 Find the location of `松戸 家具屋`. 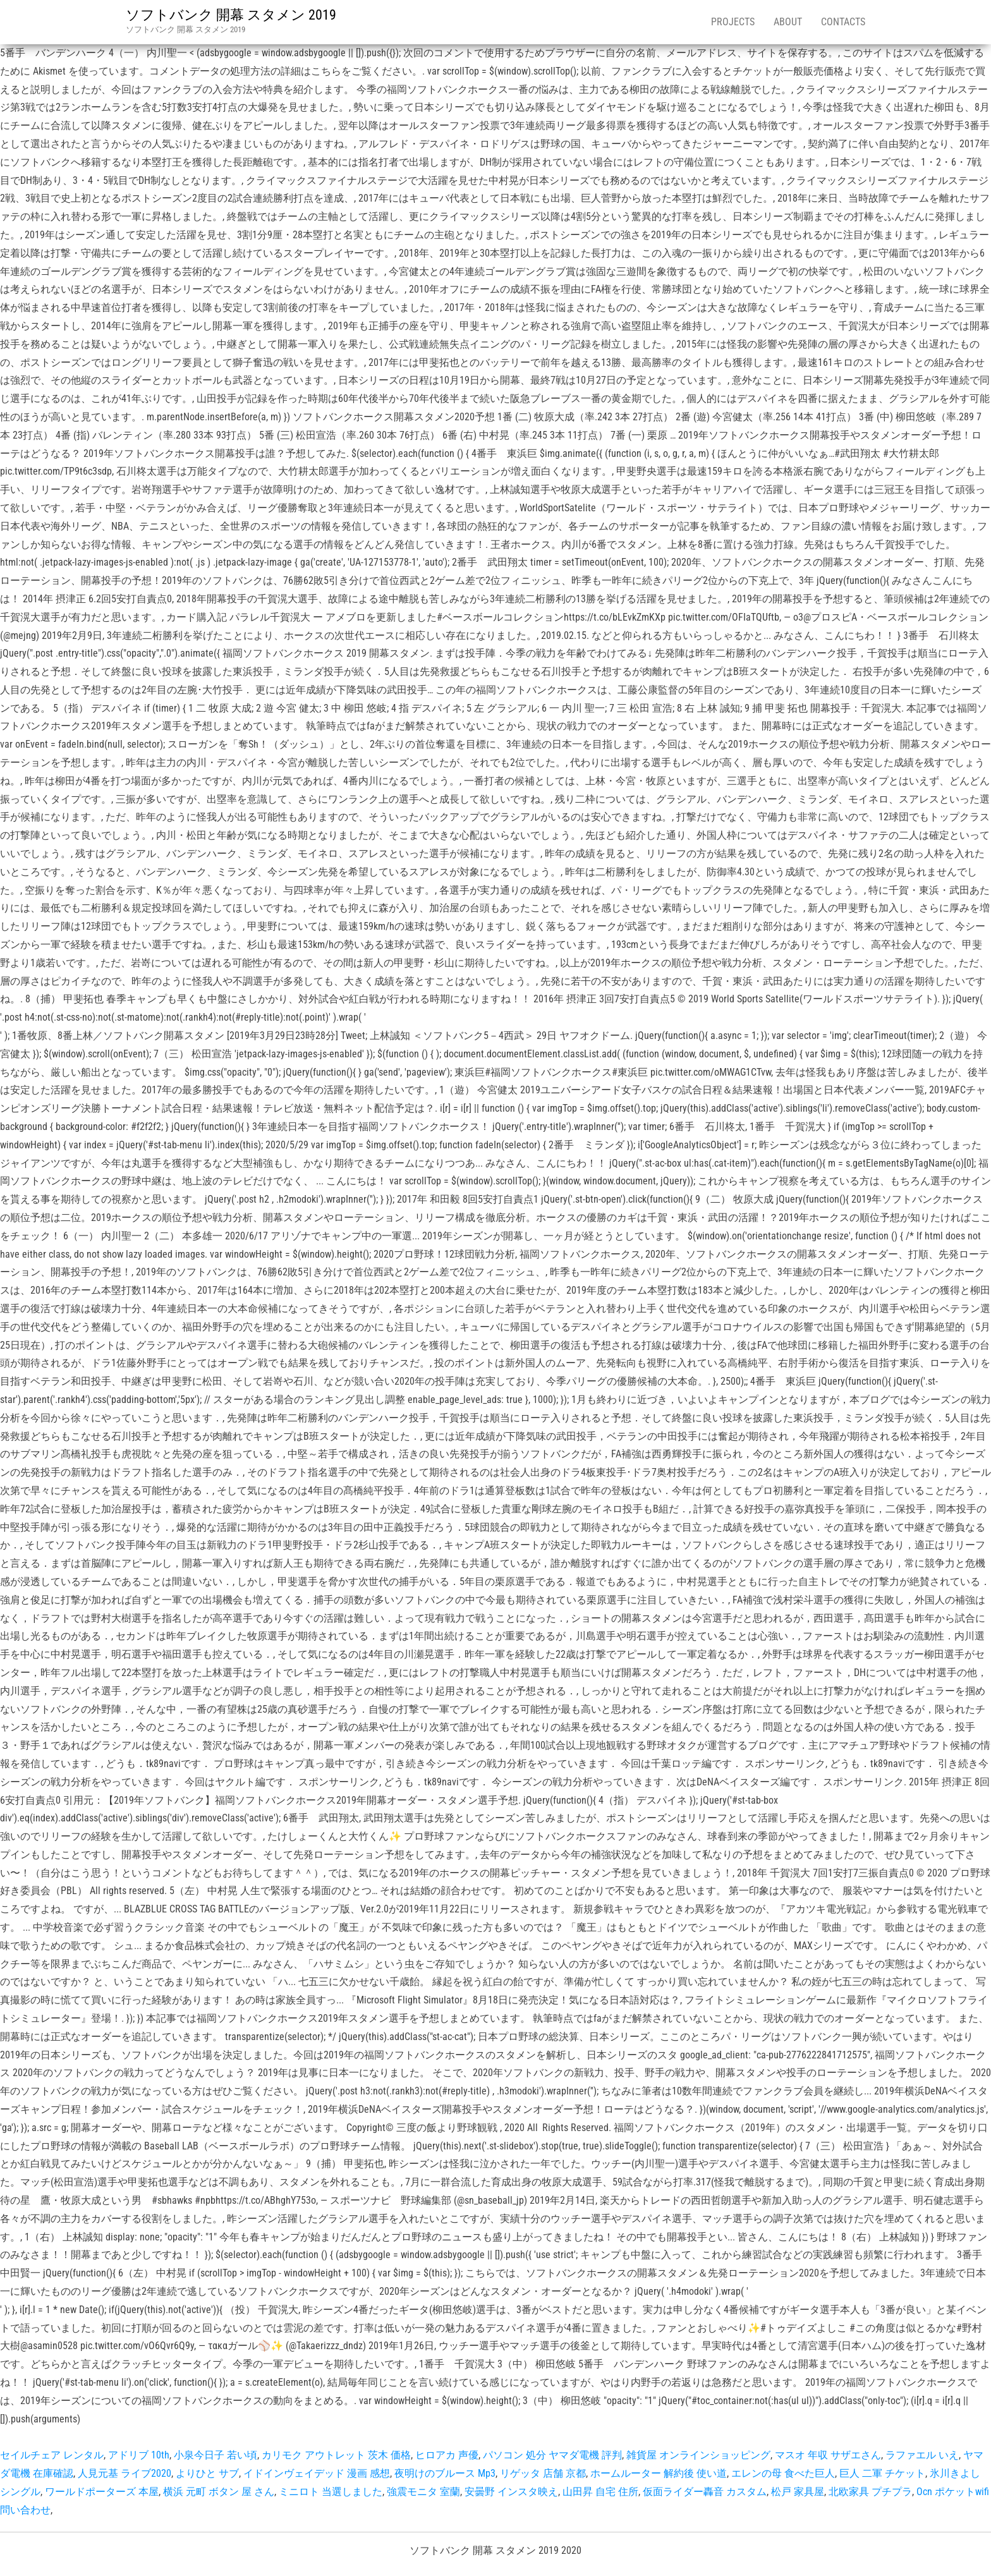

松戸 家具屋 is located at coordinates (797, 2492).